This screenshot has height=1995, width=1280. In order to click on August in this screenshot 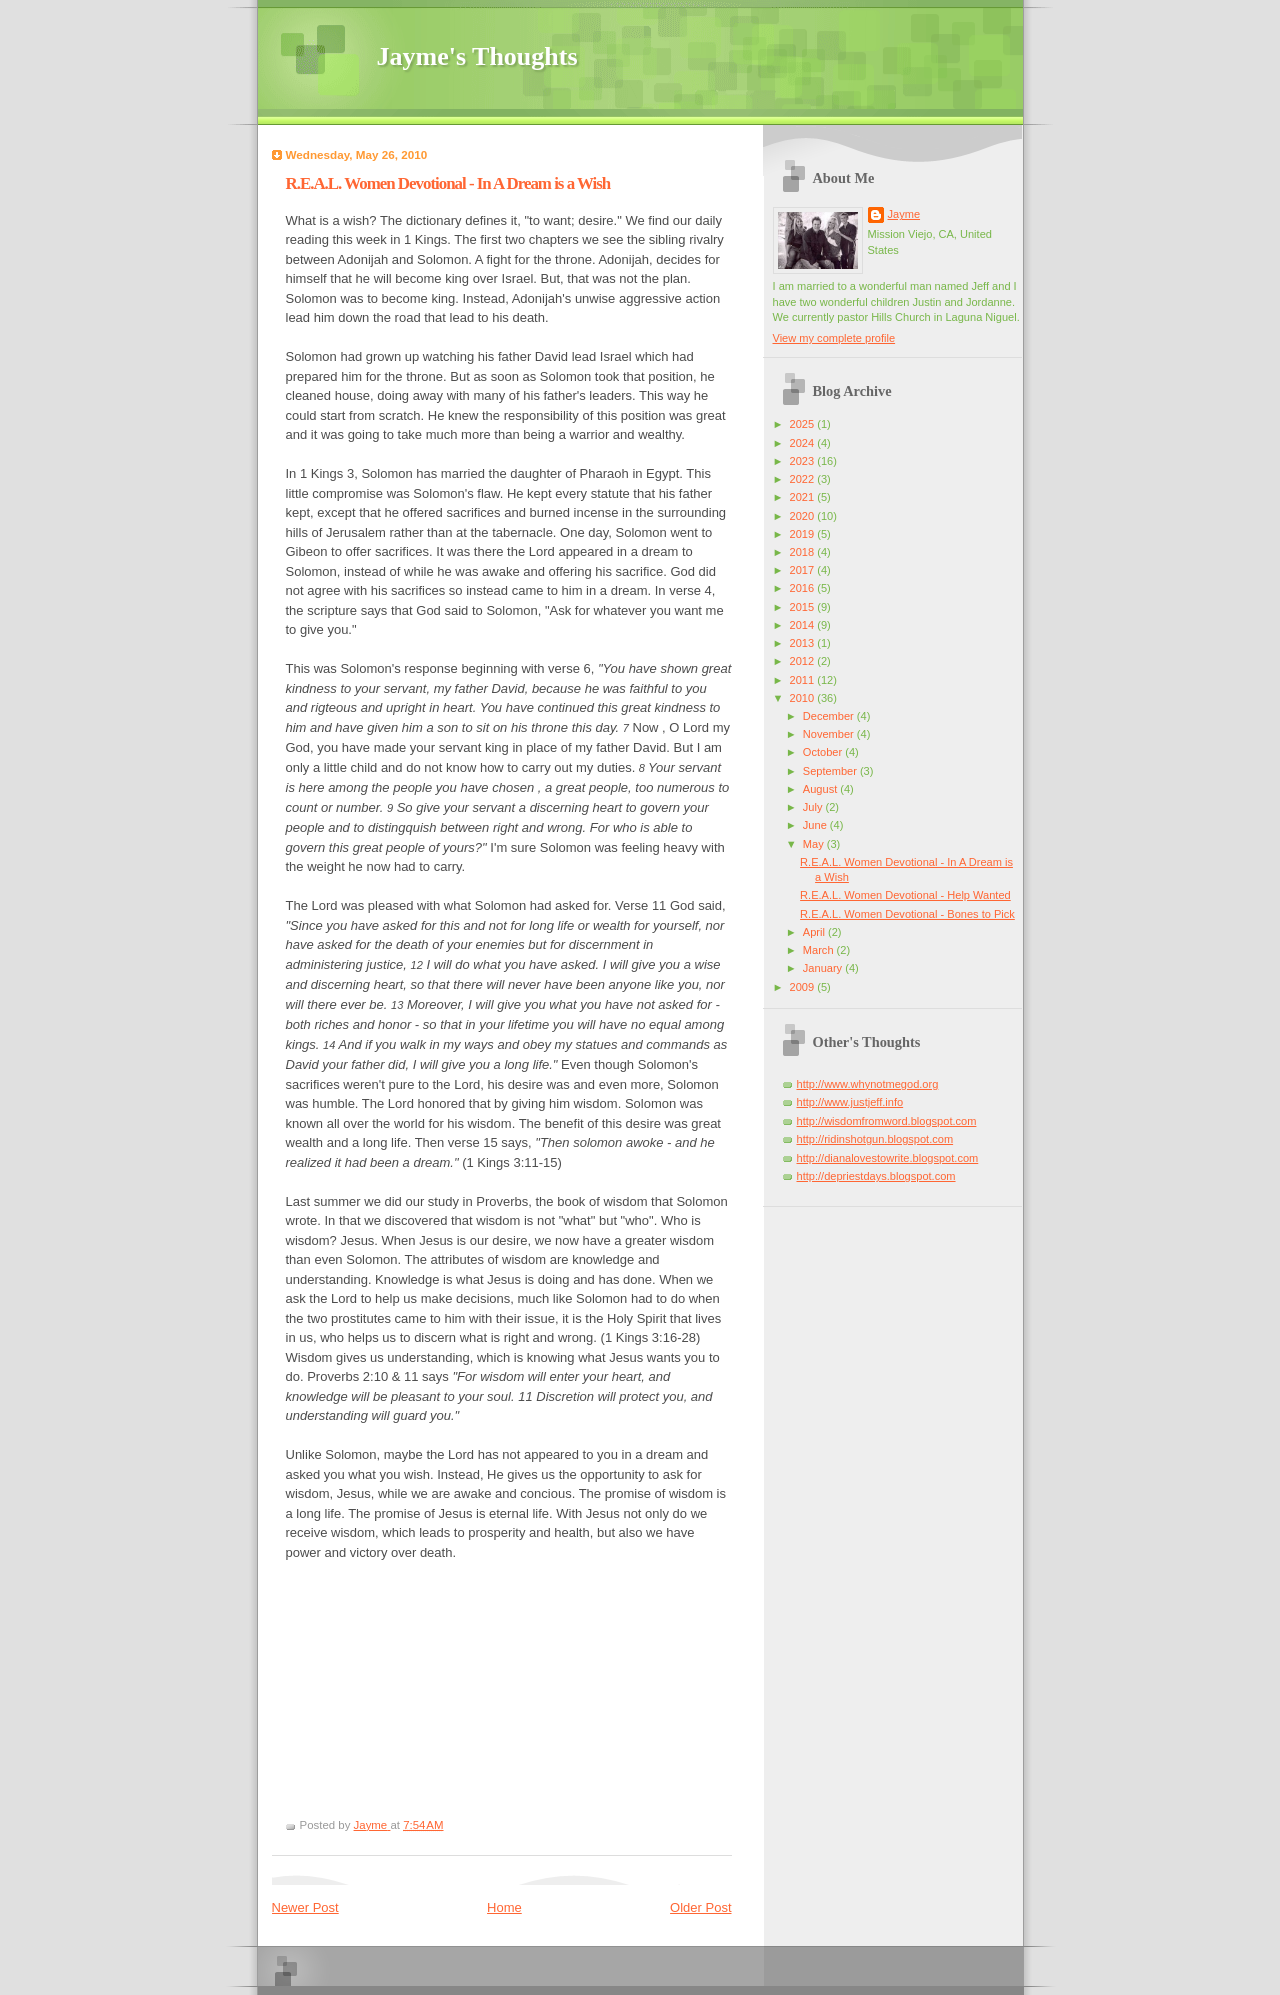, I will do `click(821, 789)`.